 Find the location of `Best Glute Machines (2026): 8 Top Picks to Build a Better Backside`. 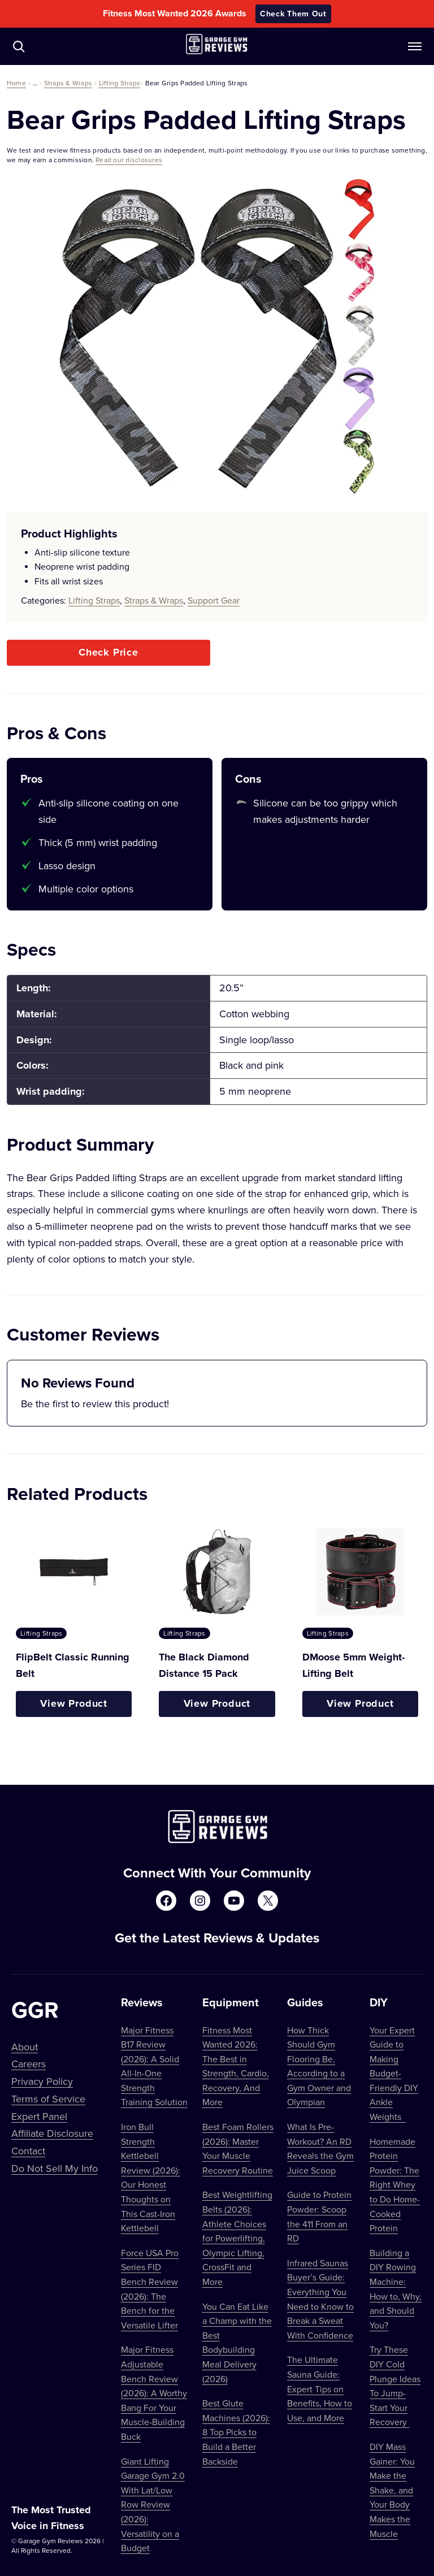

Best Glute Machines (2026): 8 Top Picks to Build a Better Backside is located at coordinates (236, 2432).